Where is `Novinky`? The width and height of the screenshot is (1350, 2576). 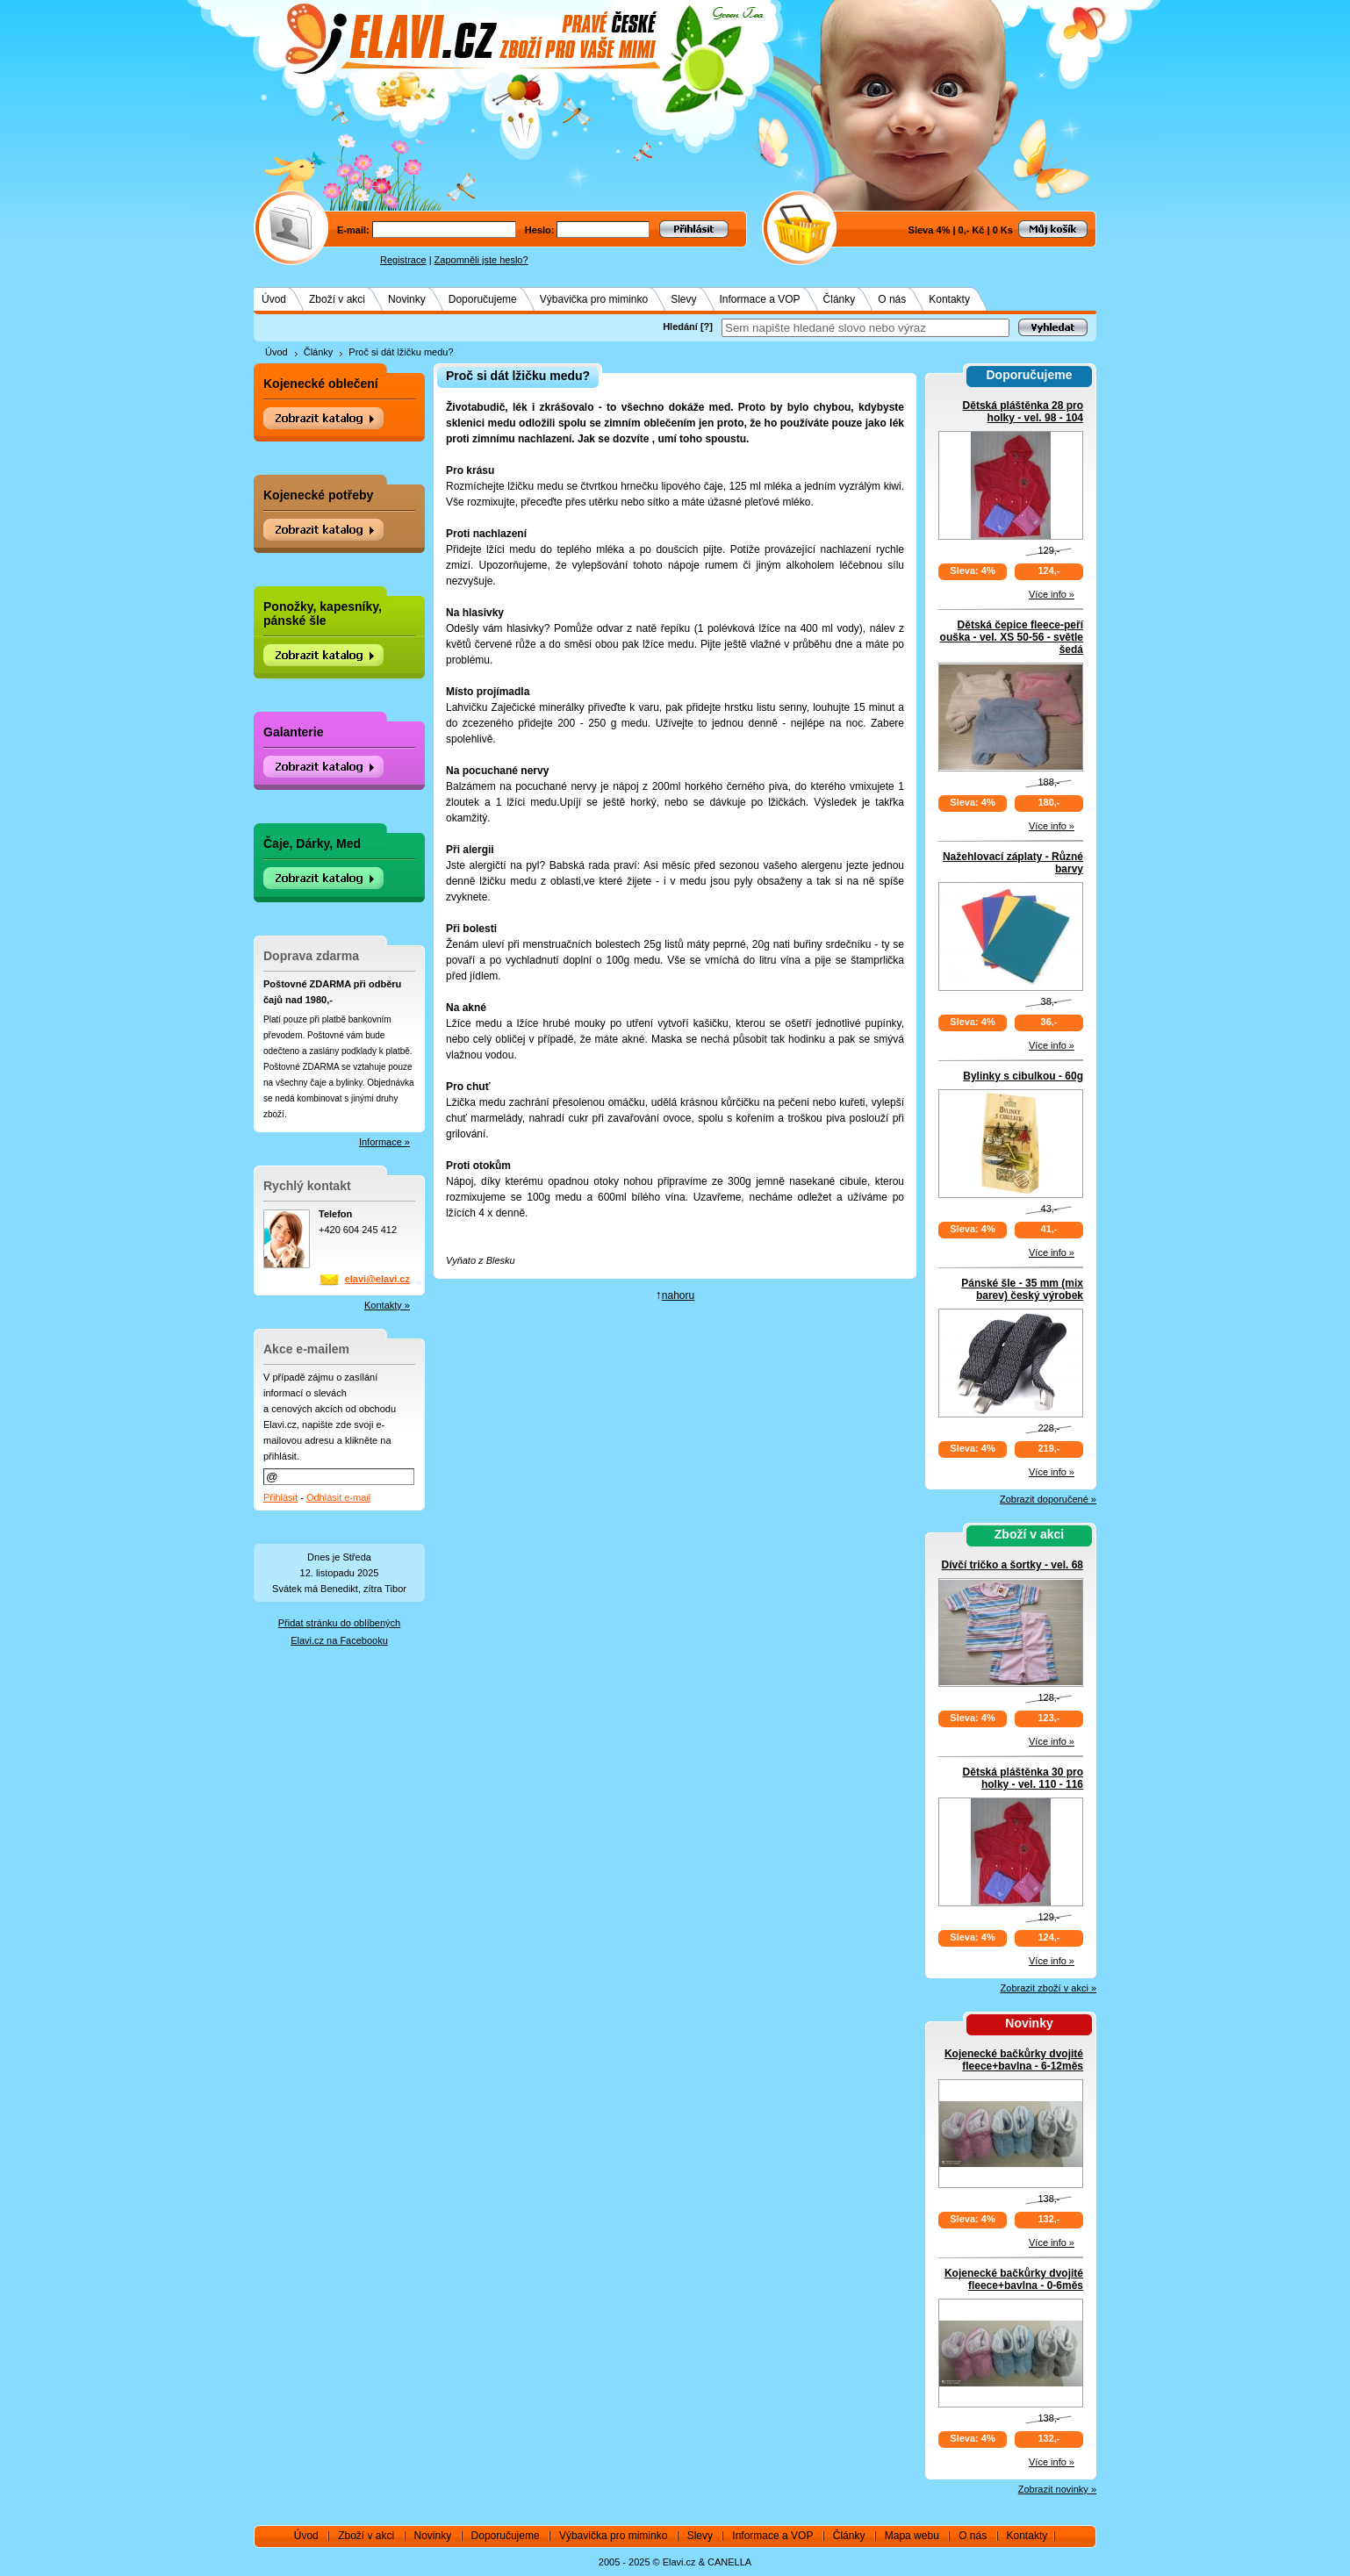 Novinky is located at coordinates (407, 299).